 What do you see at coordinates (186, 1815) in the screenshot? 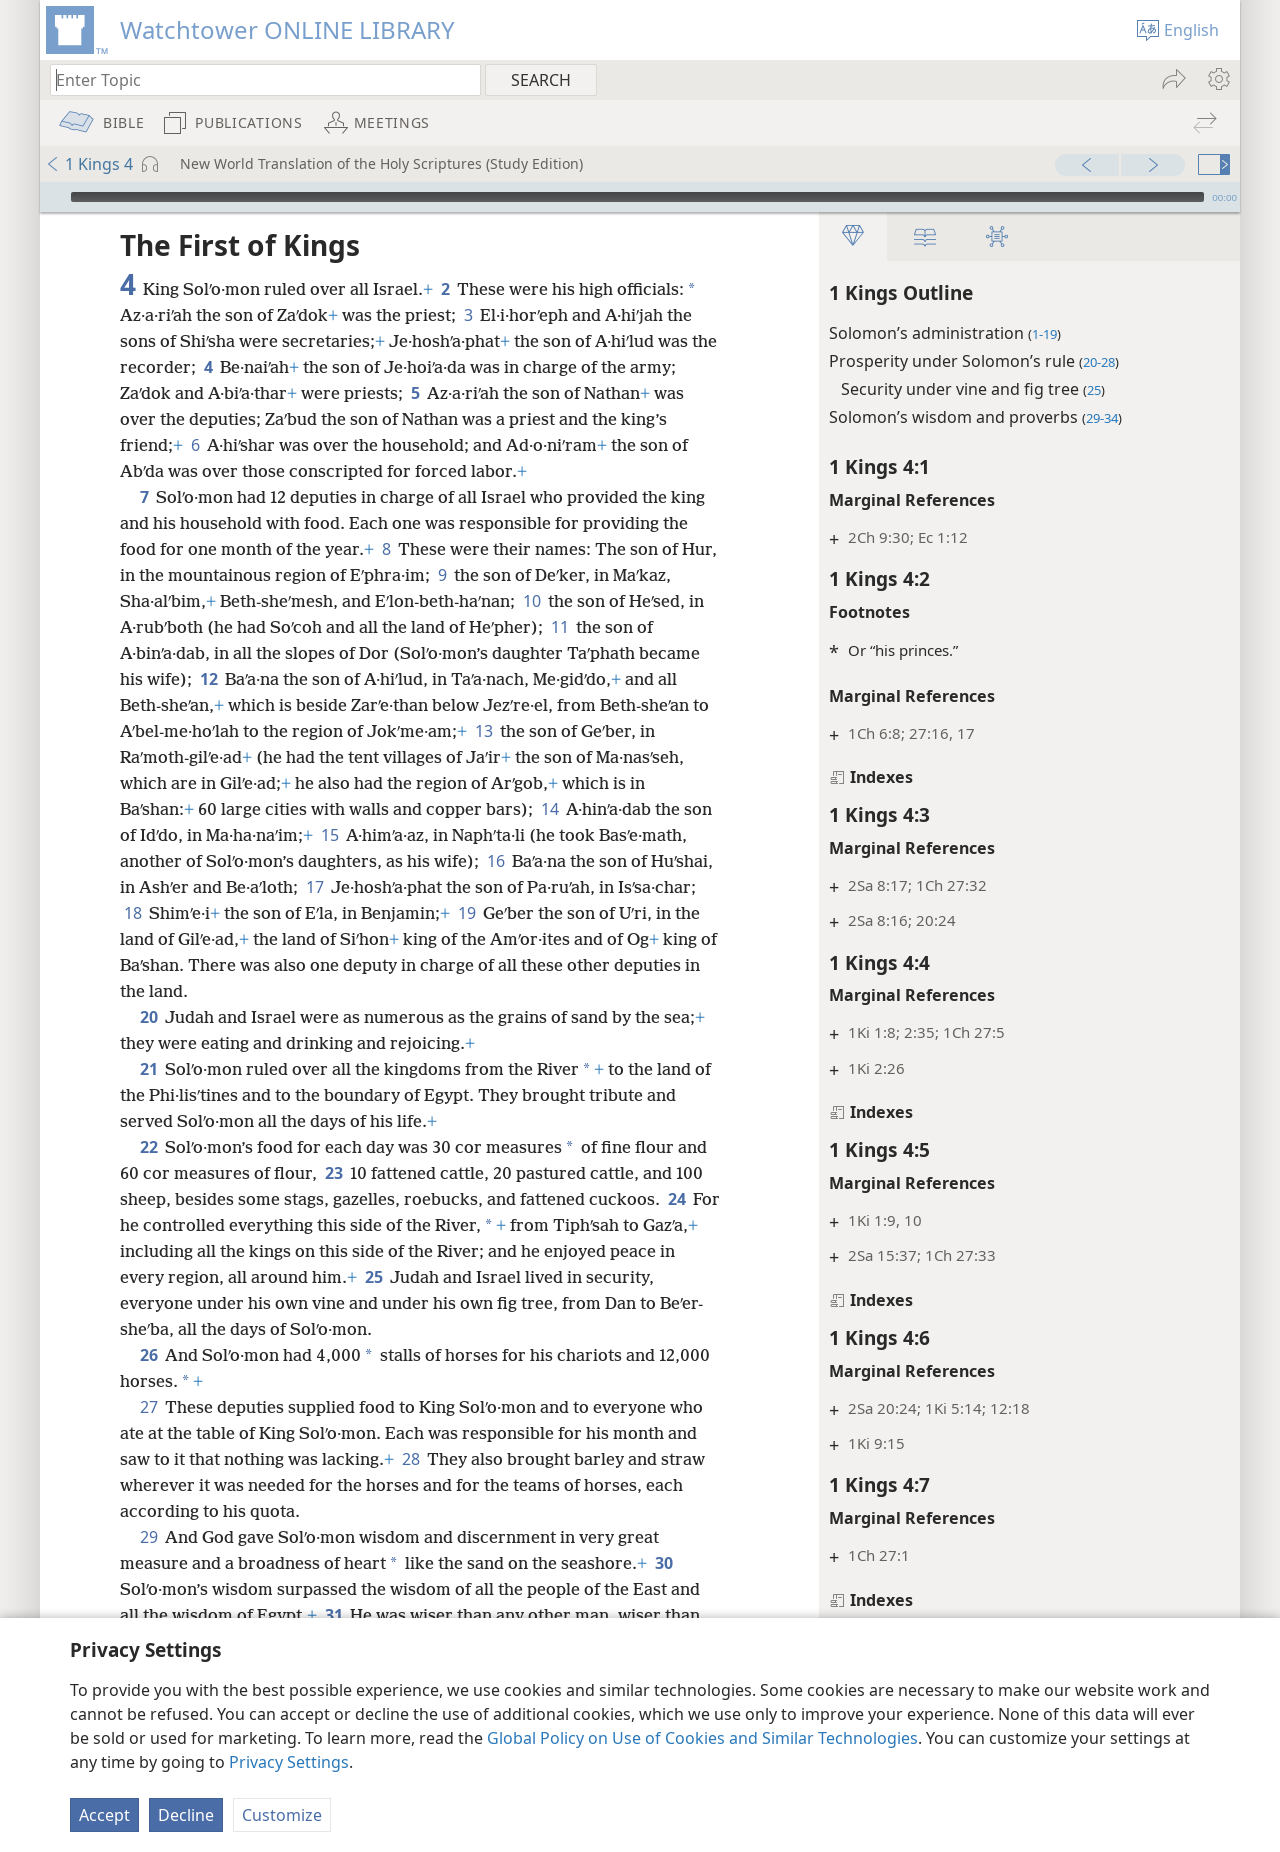
I see `Decline` at bounding box center [186, 1815].